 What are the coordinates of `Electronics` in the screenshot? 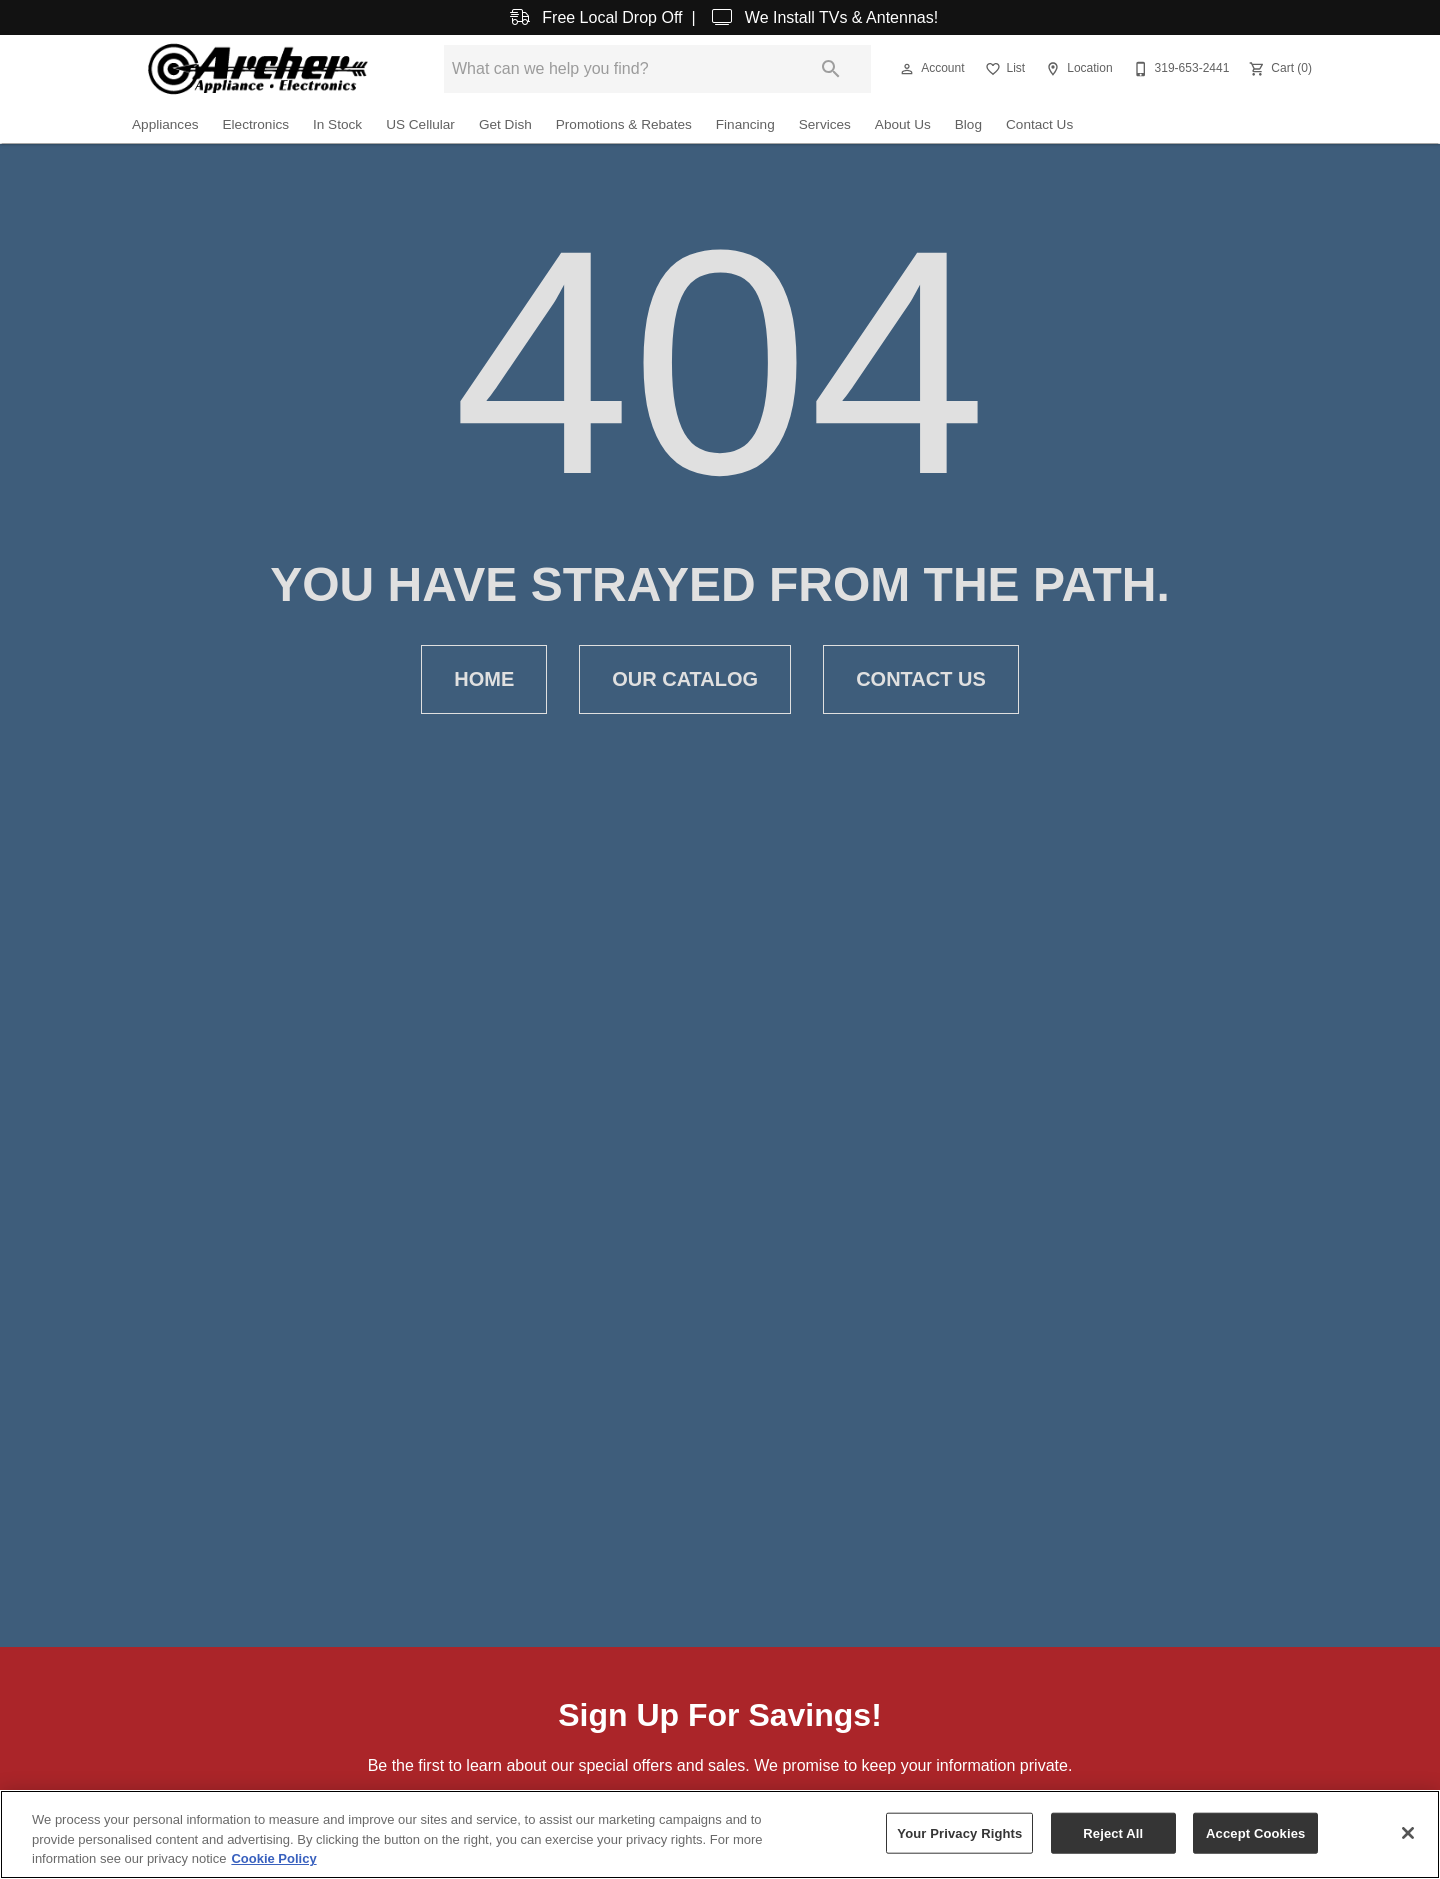 It's located at (256, 124).